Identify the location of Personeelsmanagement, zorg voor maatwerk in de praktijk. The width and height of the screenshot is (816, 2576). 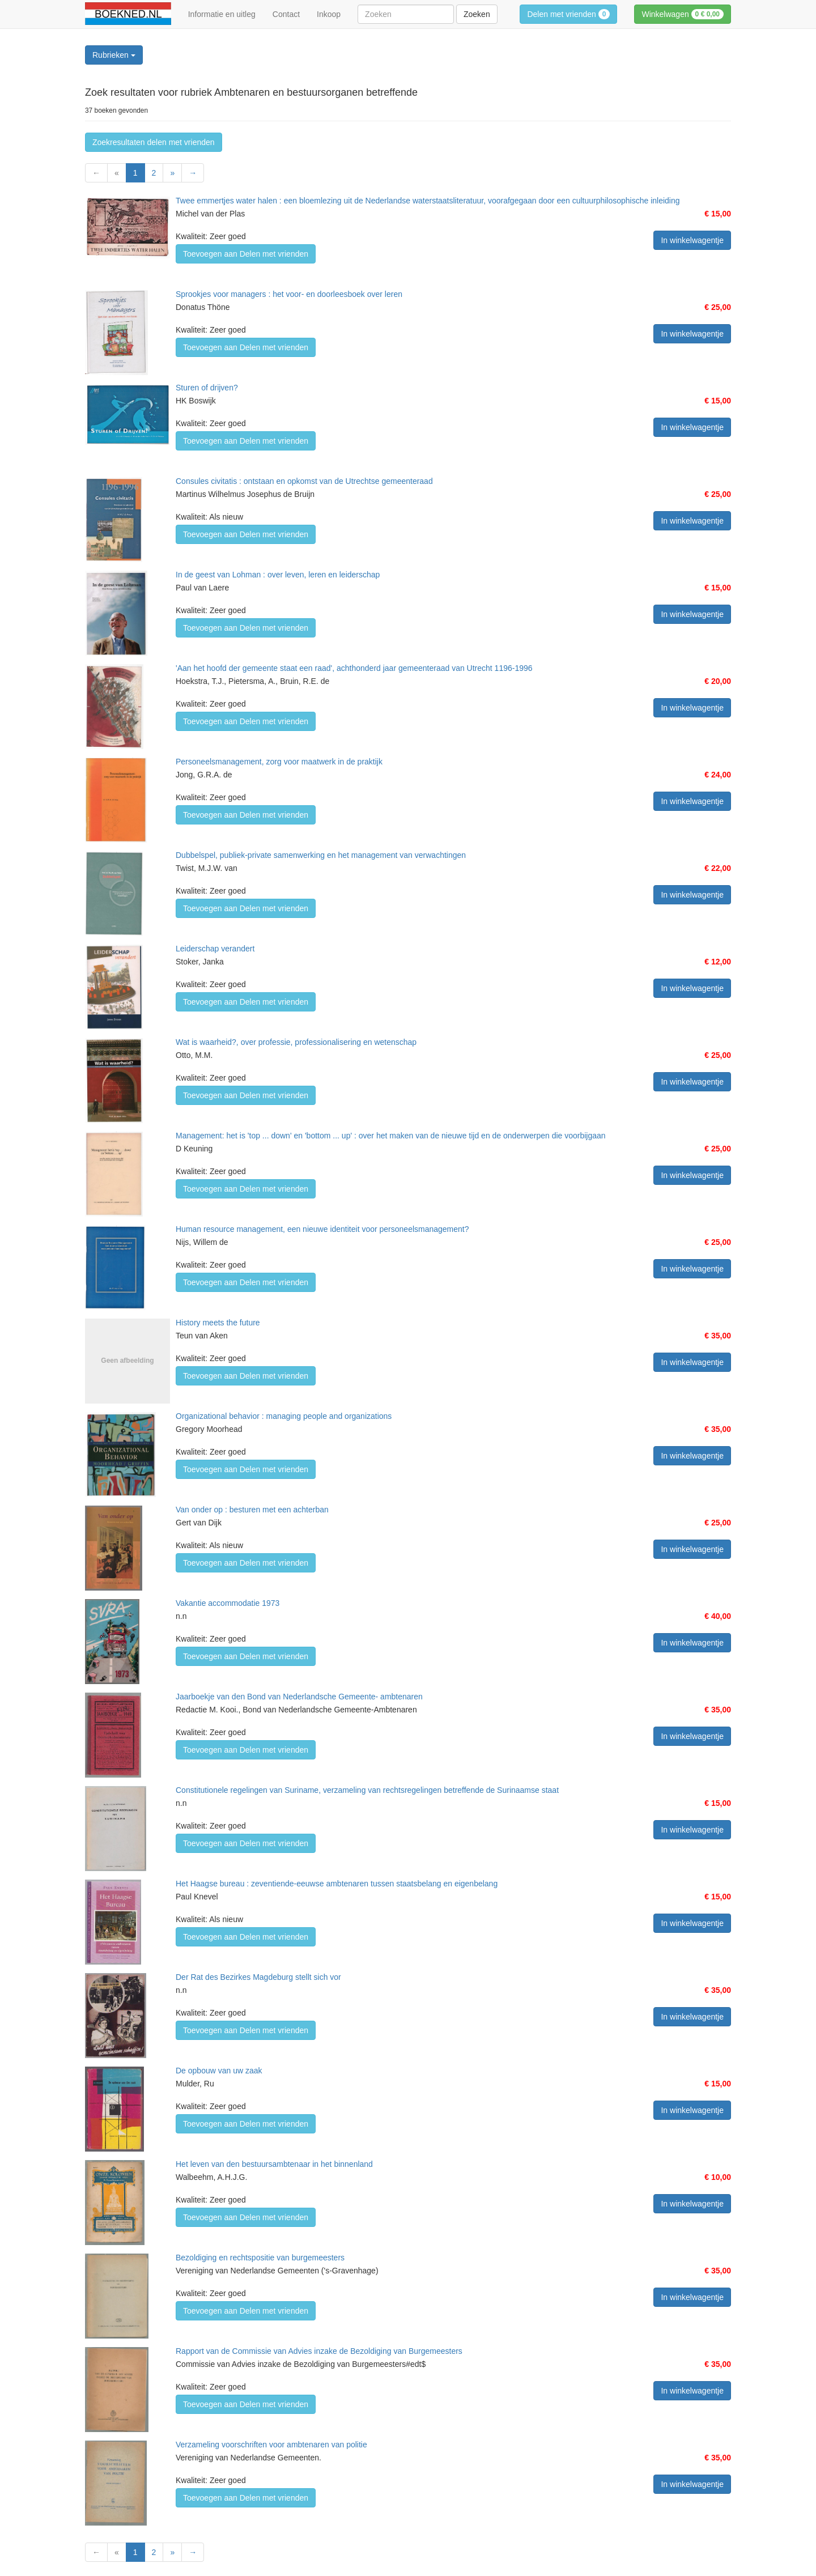
(279, 761).